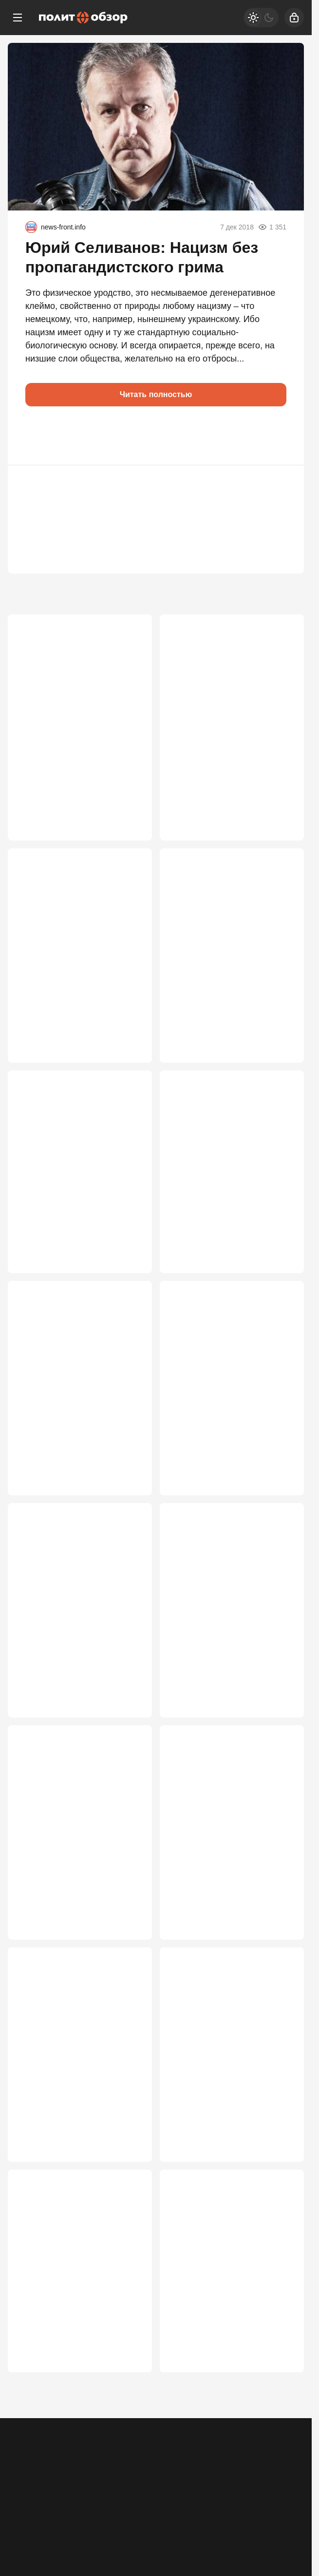  I want to click on 4 052, so click(279, 1058).